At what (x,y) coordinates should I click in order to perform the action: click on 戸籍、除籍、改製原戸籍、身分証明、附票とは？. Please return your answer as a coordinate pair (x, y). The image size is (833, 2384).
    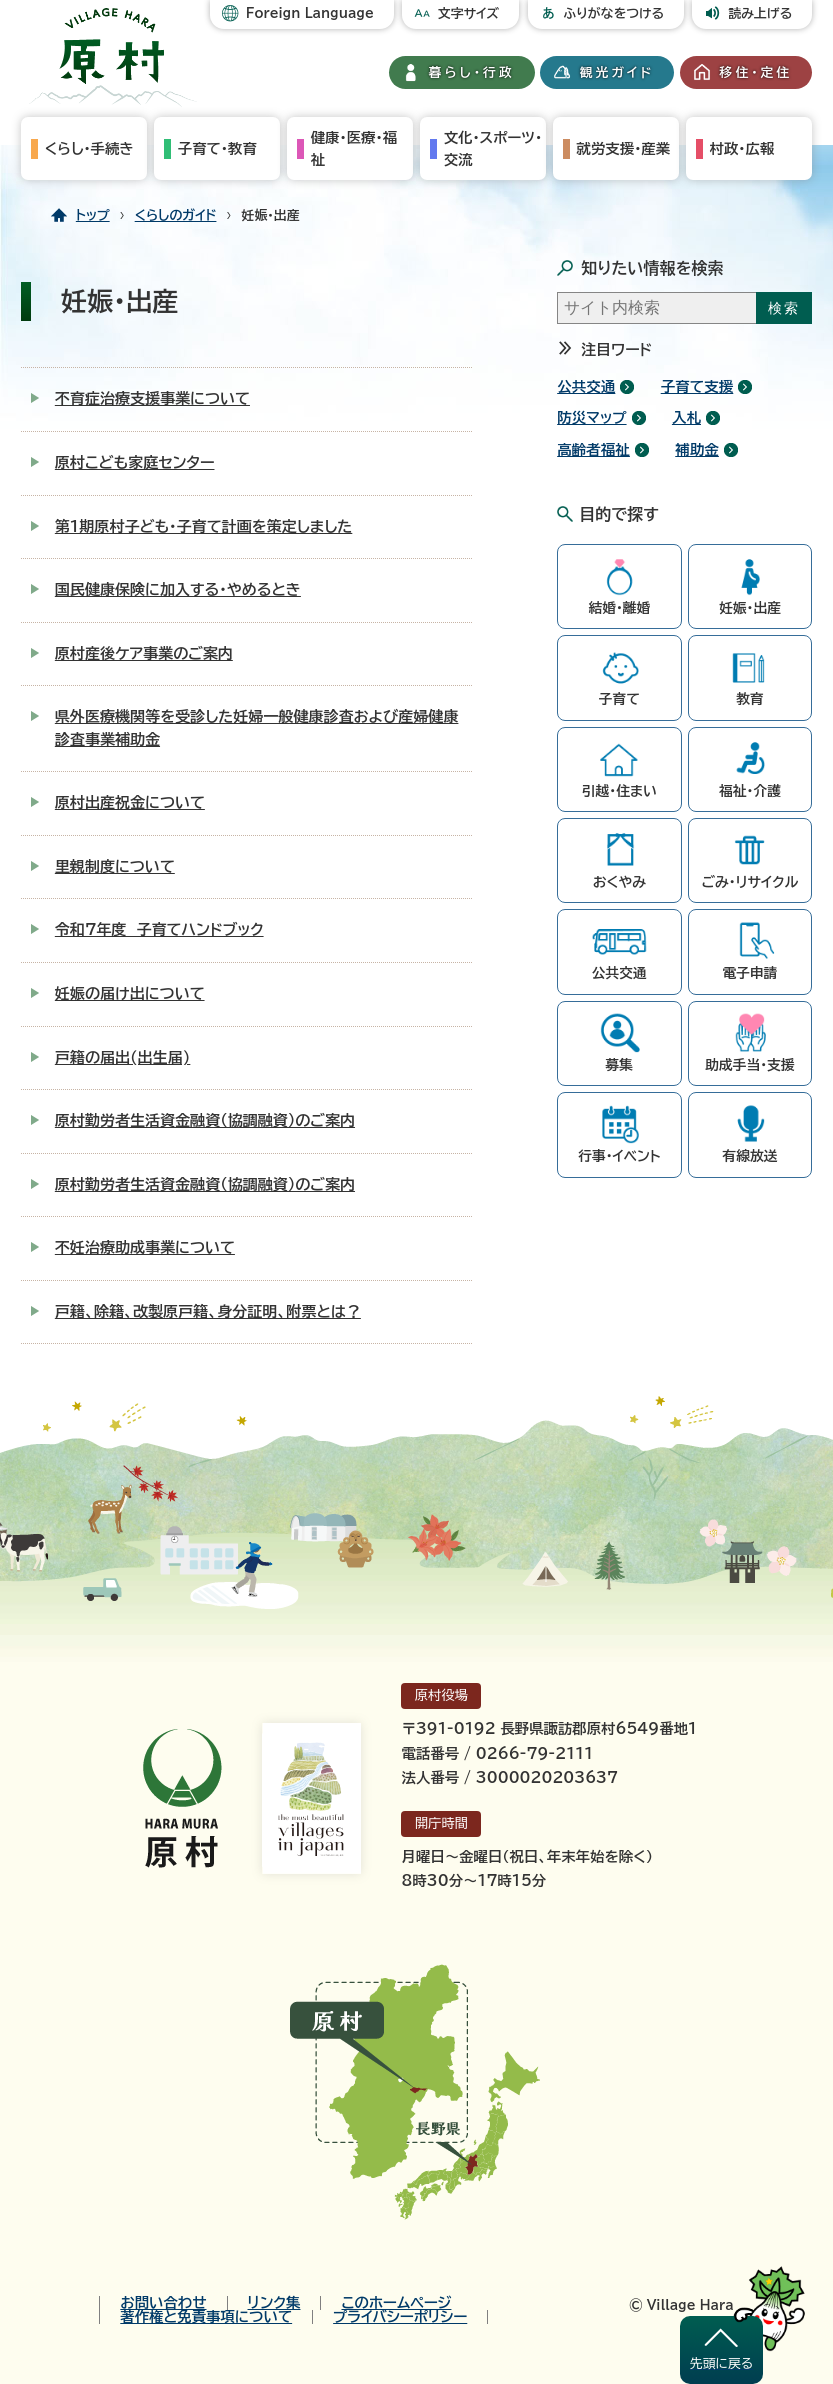
    Looking at the image, I should click on (208, 1311).